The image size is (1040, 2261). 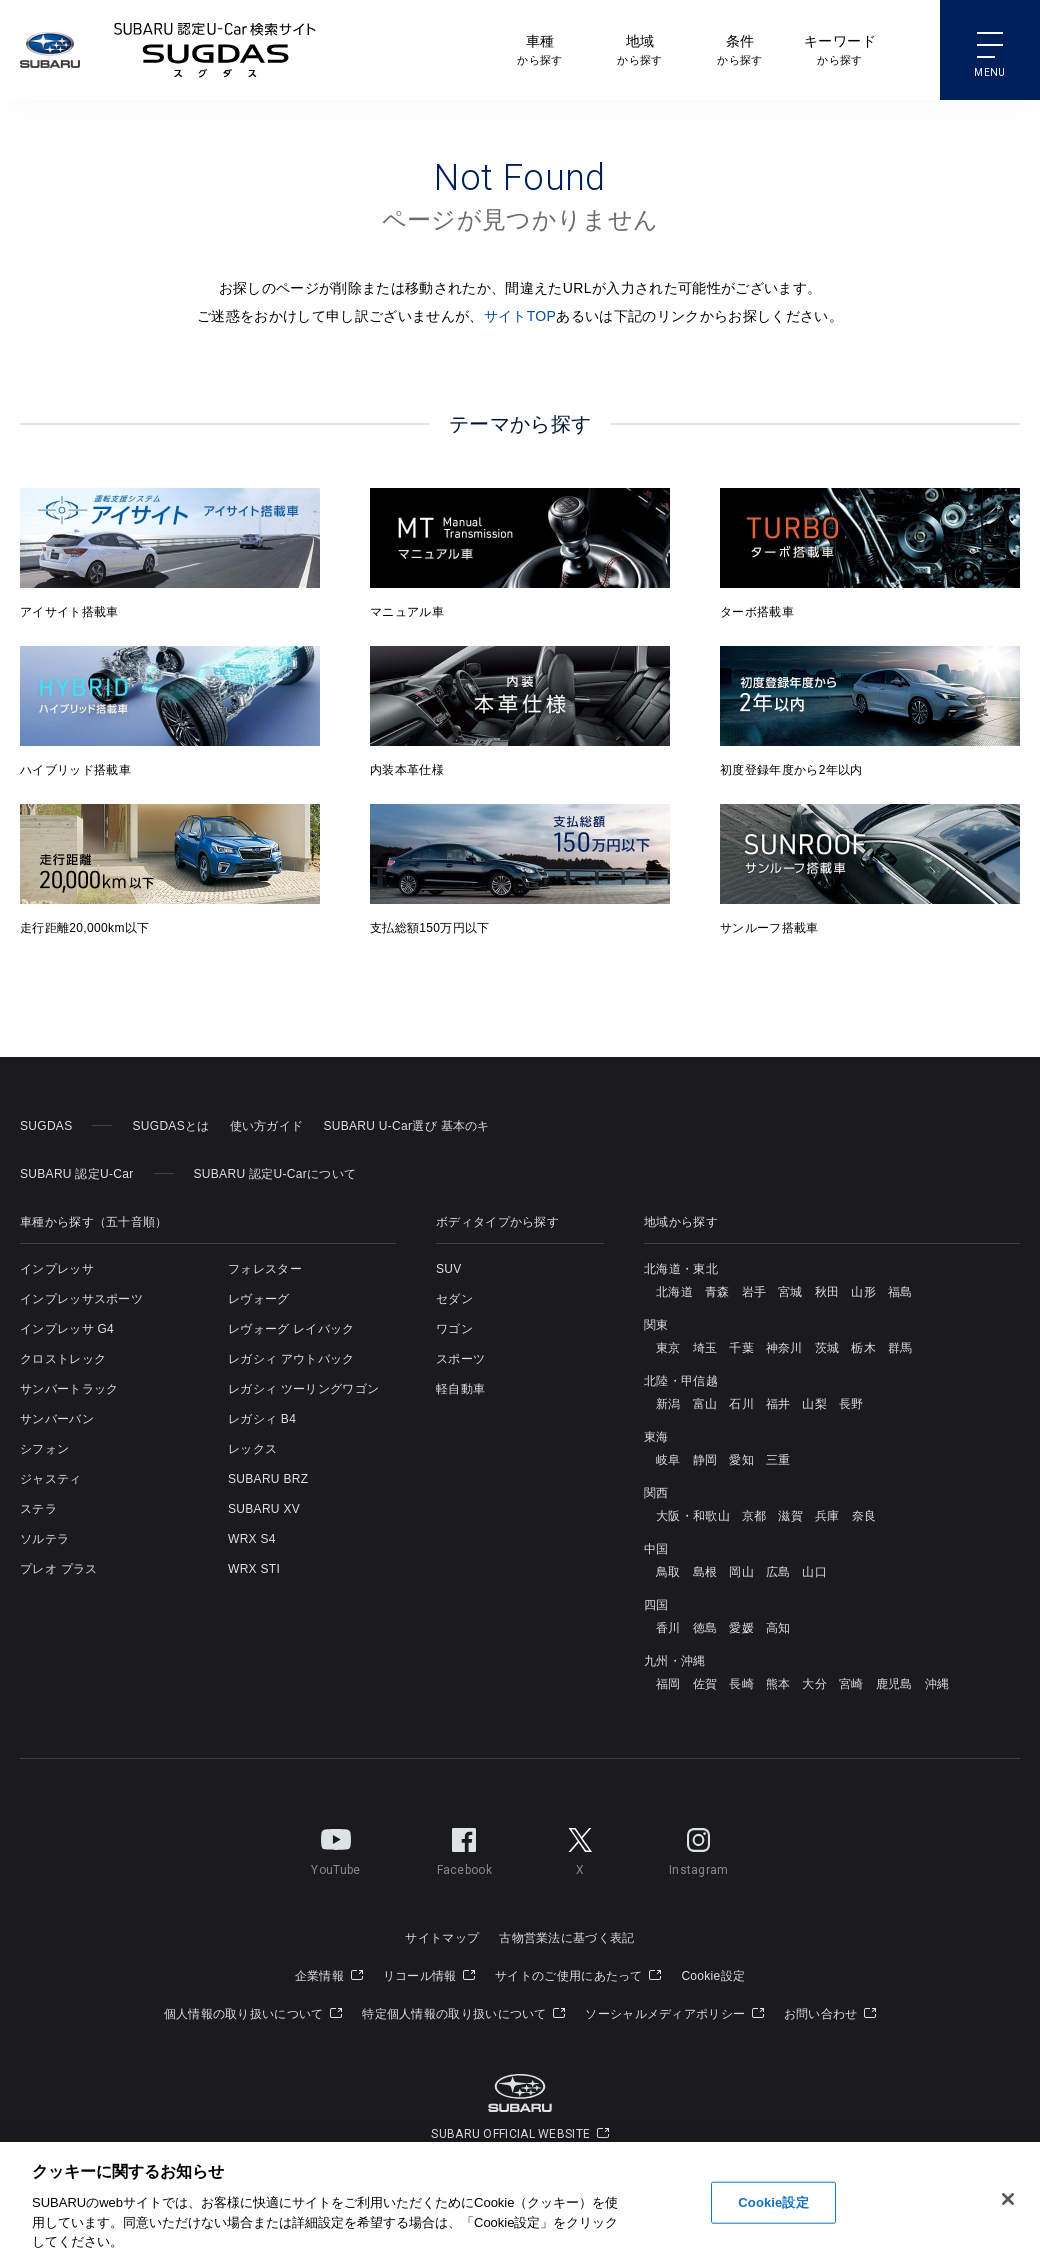 What do you see at coordinates (814, 1404) in the screenshot?
I see `山梨` at bounding box center [814, 1404].